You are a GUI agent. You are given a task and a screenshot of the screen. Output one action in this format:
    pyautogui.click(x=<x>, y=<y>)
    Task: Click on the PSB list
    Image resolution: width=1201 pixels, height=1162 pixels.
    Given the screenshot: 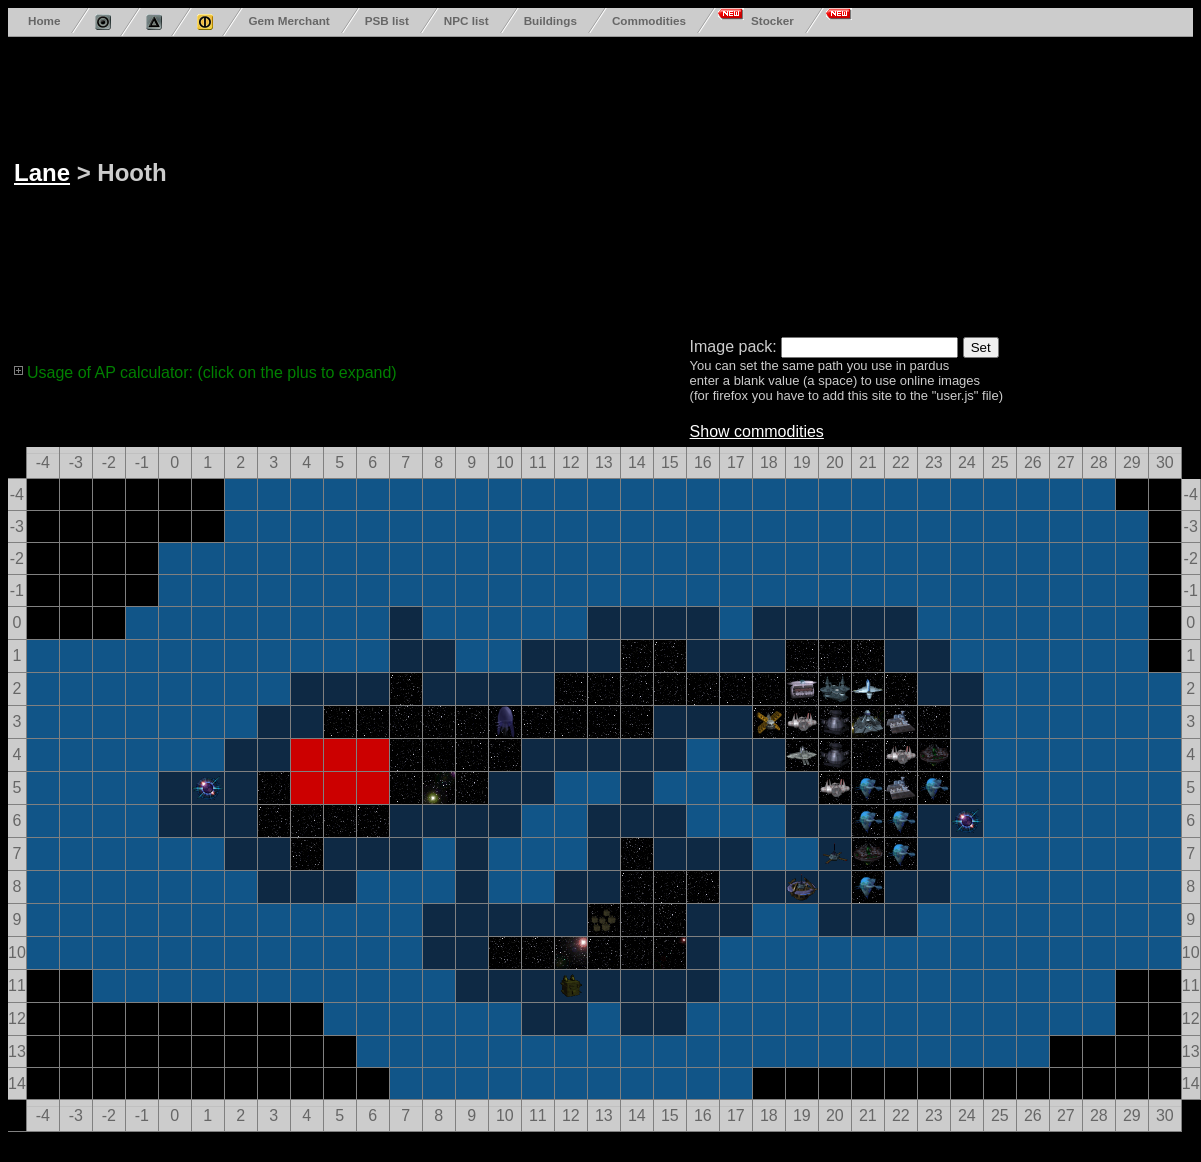 What is the action you would take?
    pyautogui.click(x=387, y=20)
    